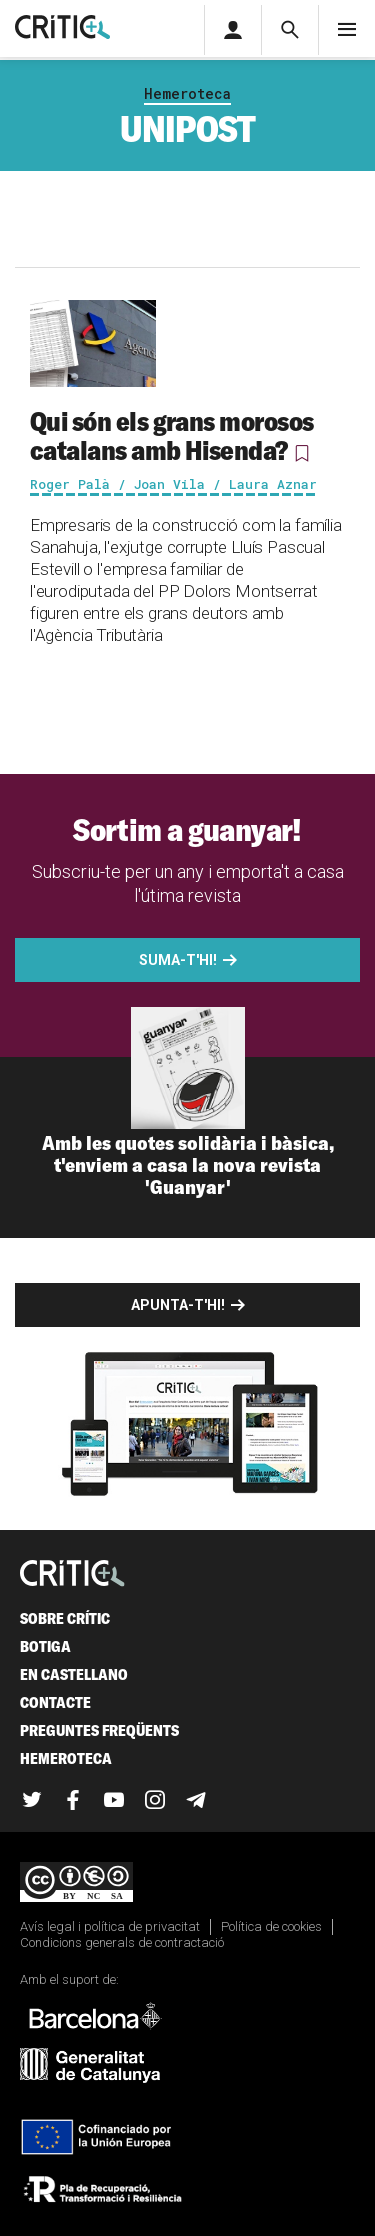 The image size is (375, 2236). What do you see at coordinates (65, 1618) in the screenshot?
I see `Sobre Crític` at bounding box center [65, 1618].